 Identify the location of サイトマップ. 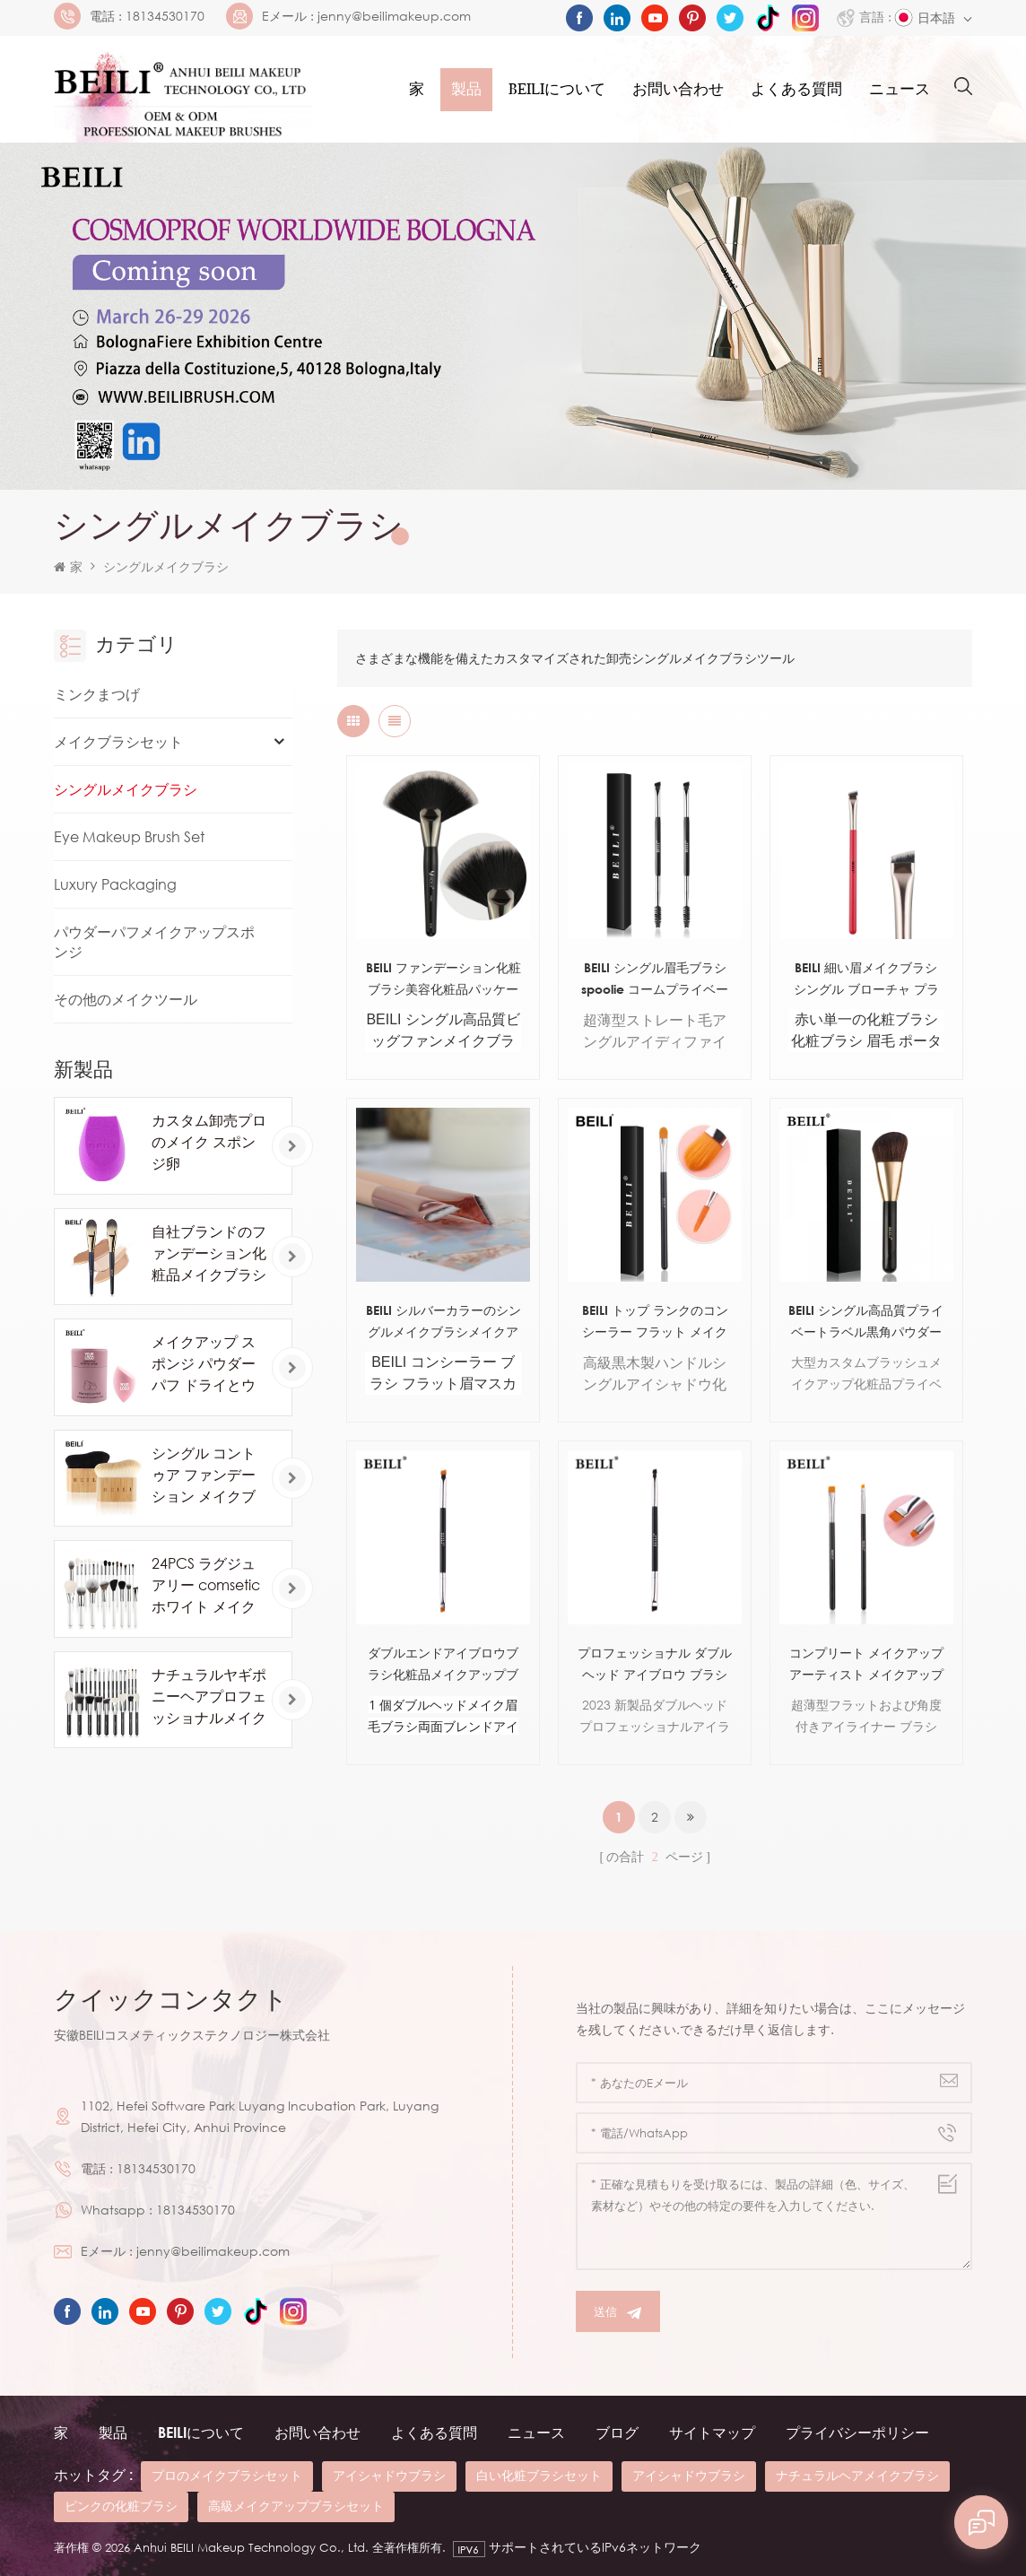
(712, 2432).